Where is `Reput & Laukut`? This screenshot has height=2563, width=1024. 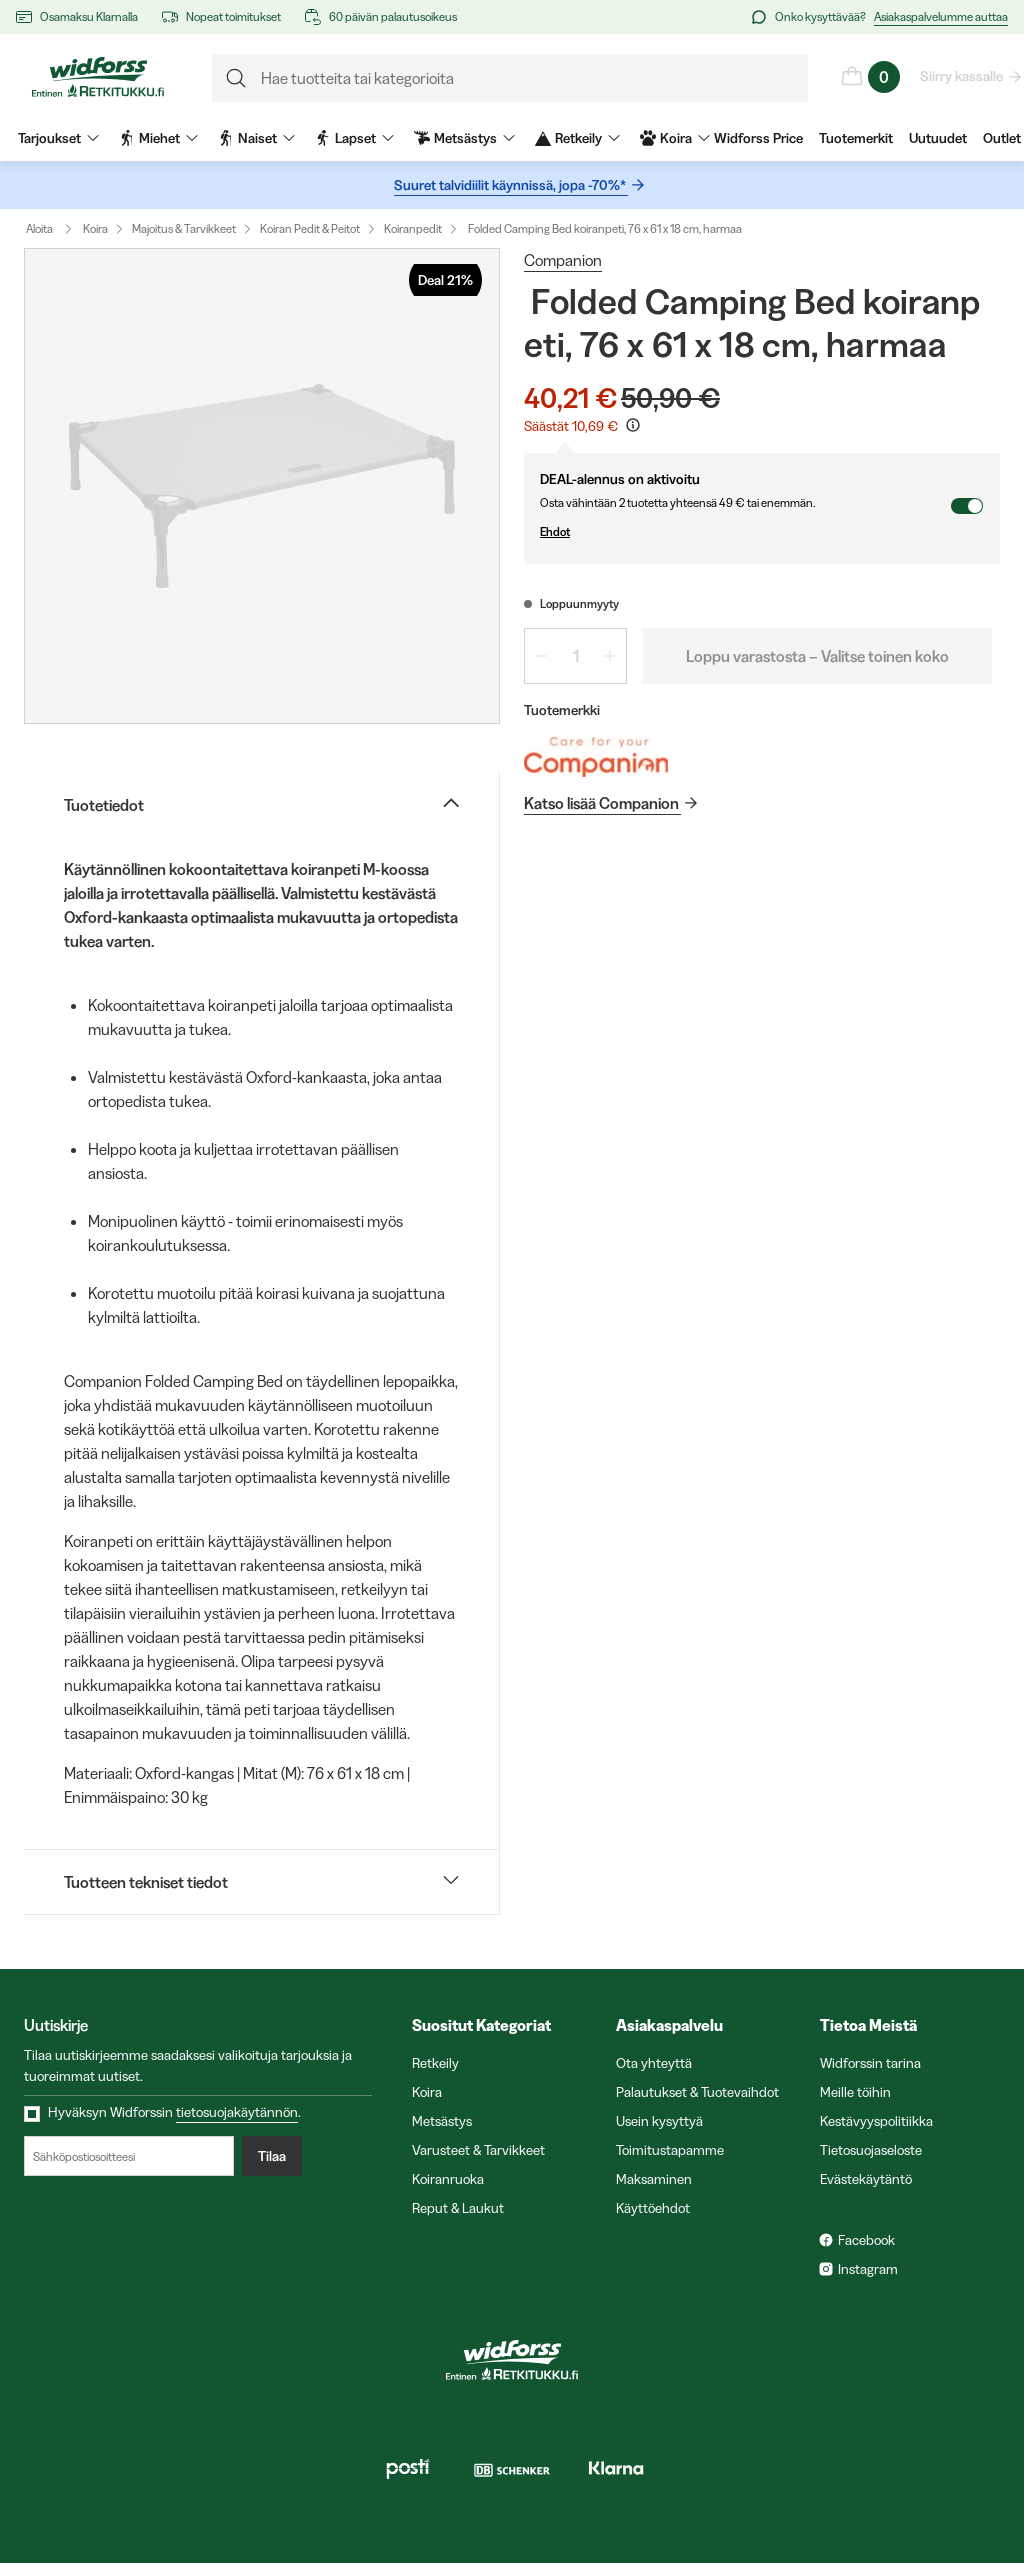
Reput & Laukut is located at coordinates (458, 2208).